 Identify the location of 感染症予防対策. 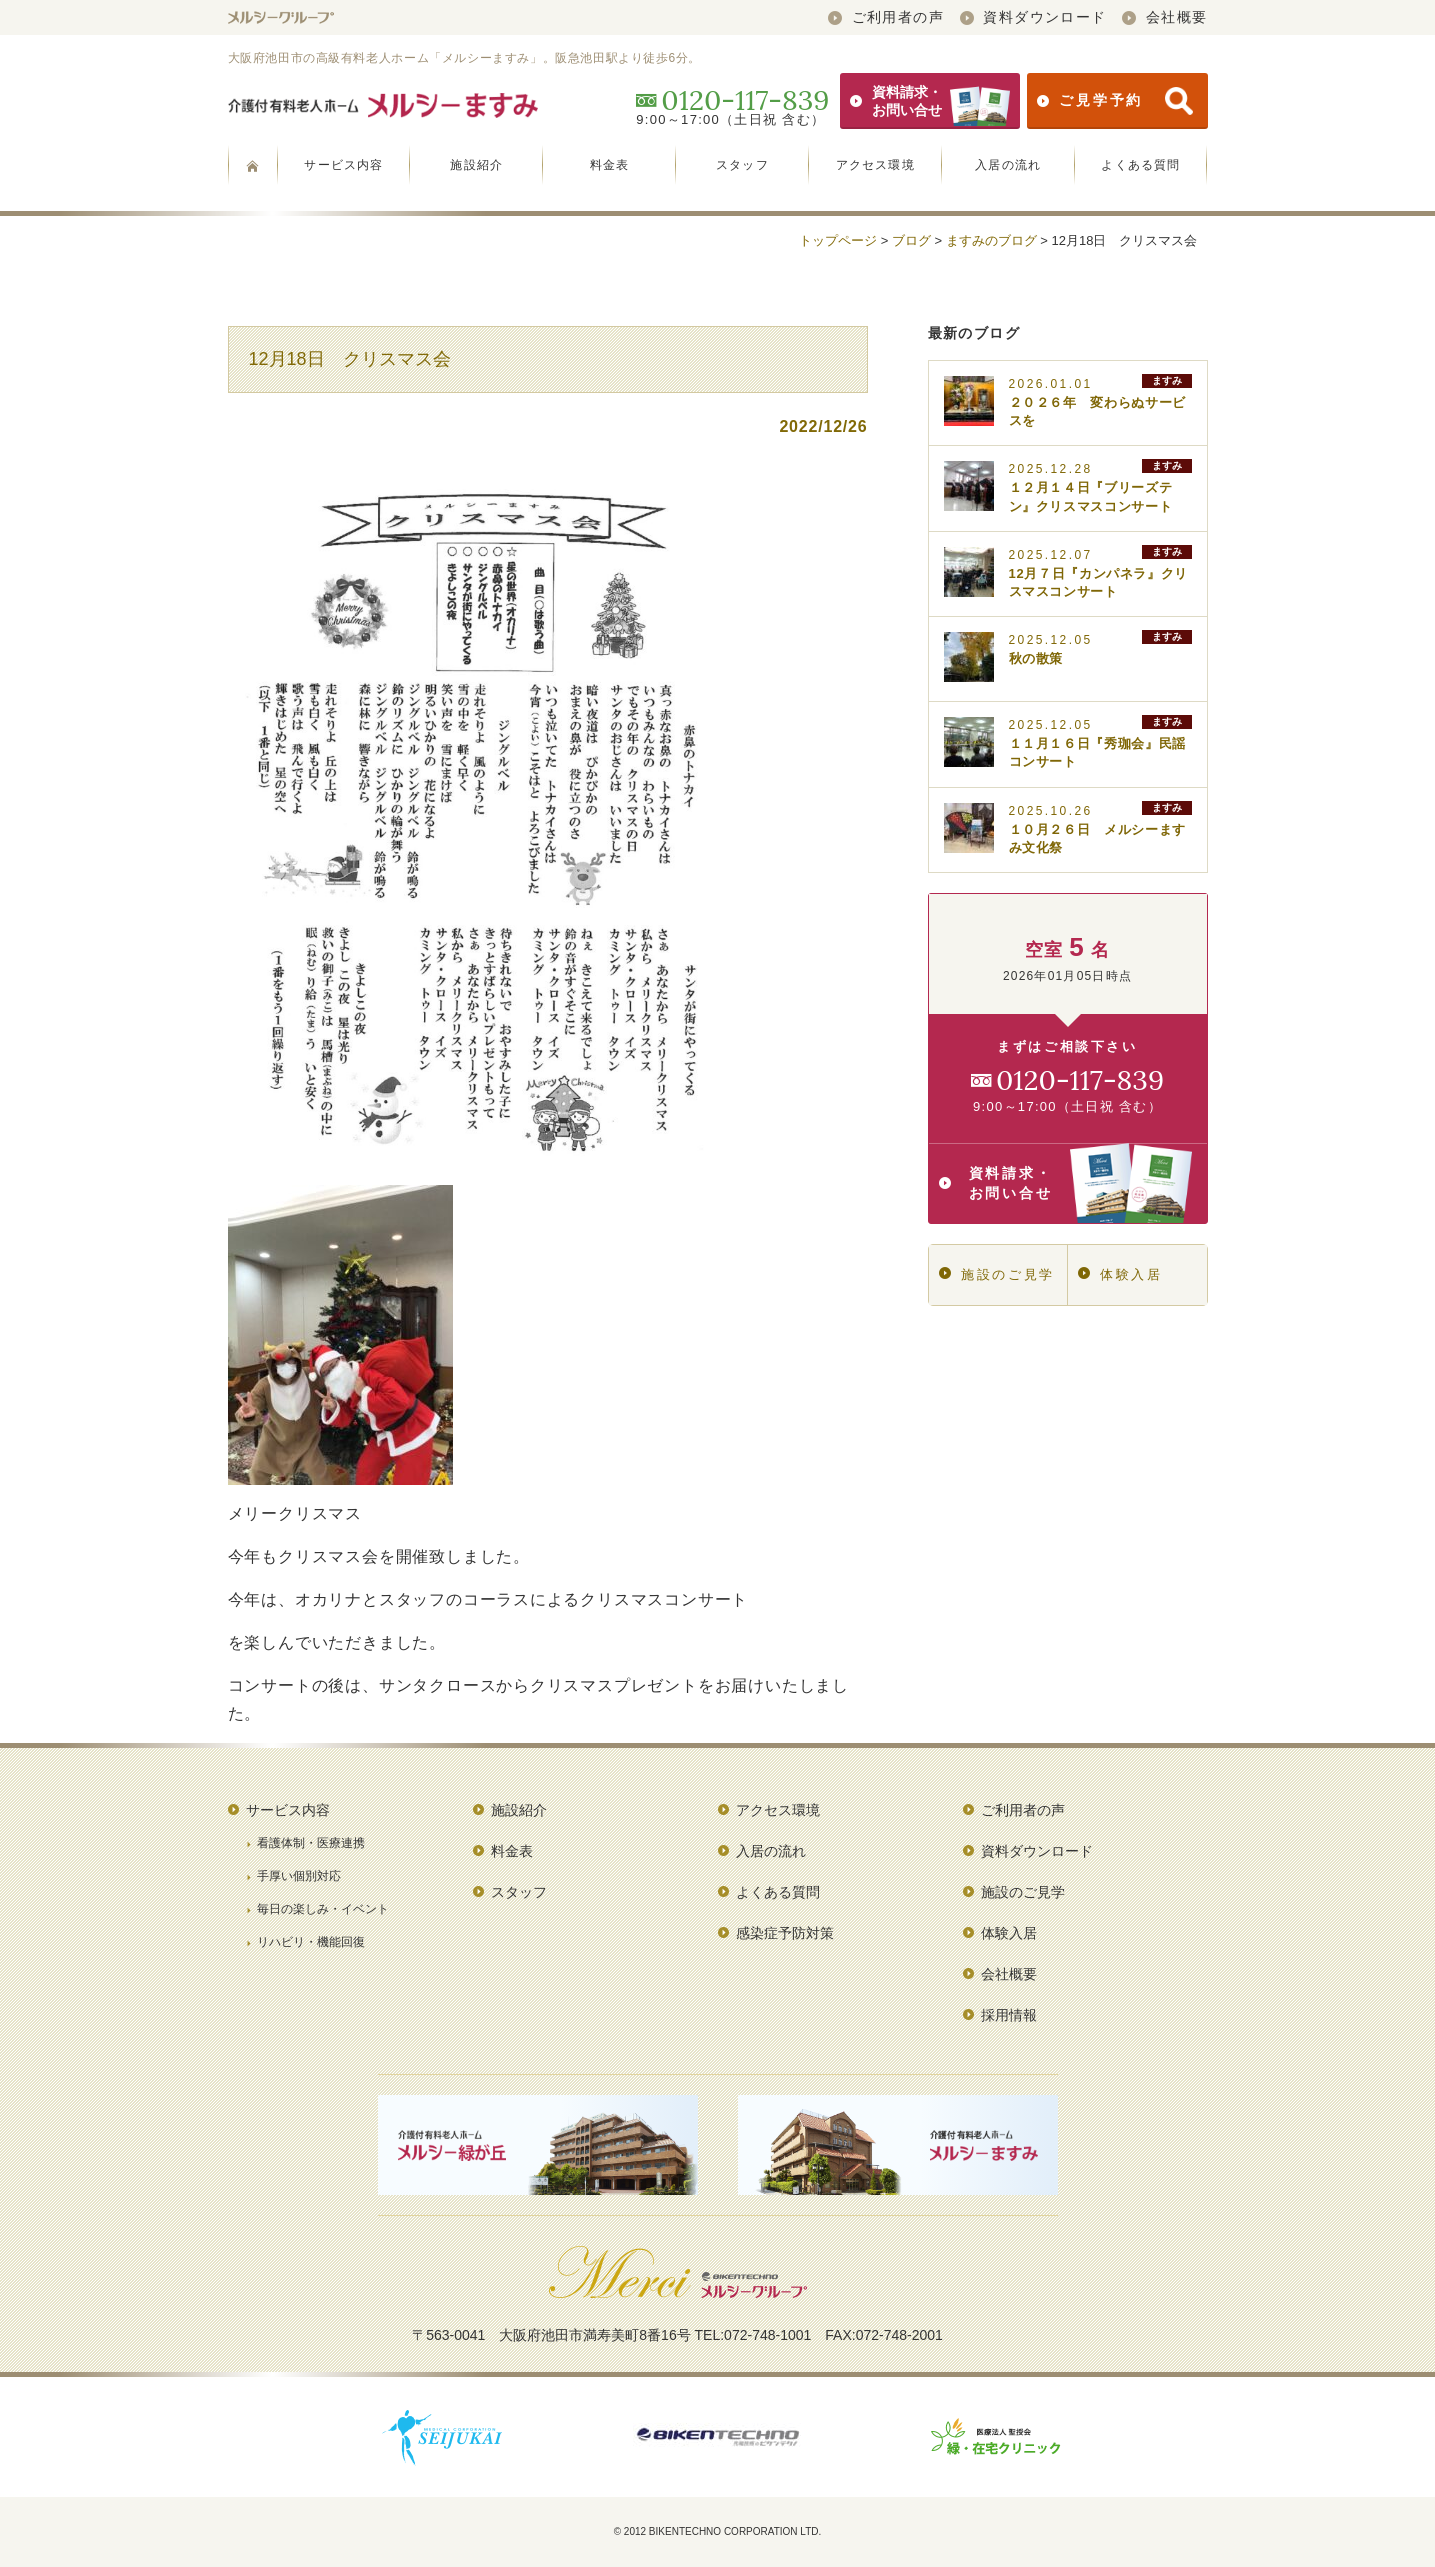
(785, 1933).